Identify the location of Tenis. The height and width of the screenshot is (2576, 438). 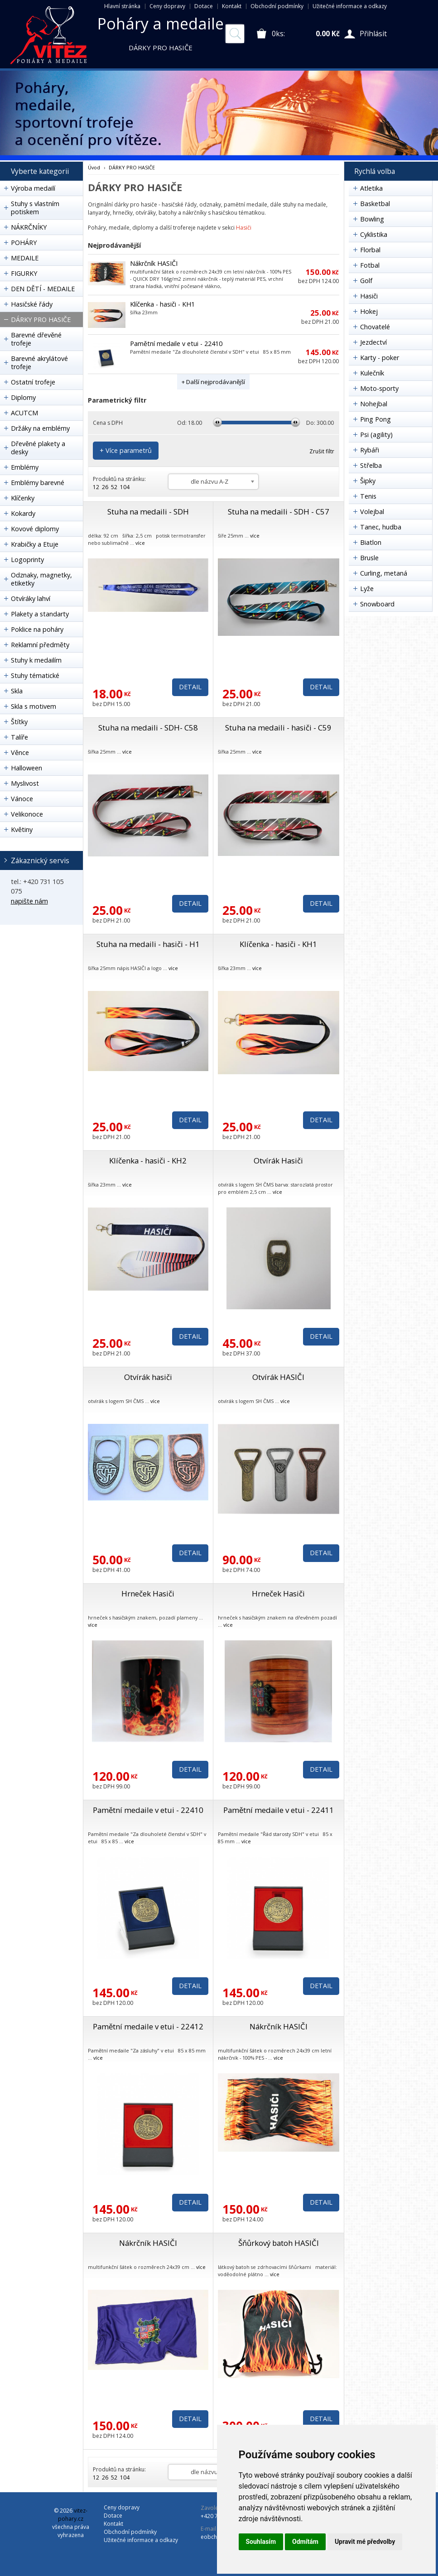
(368, 496).